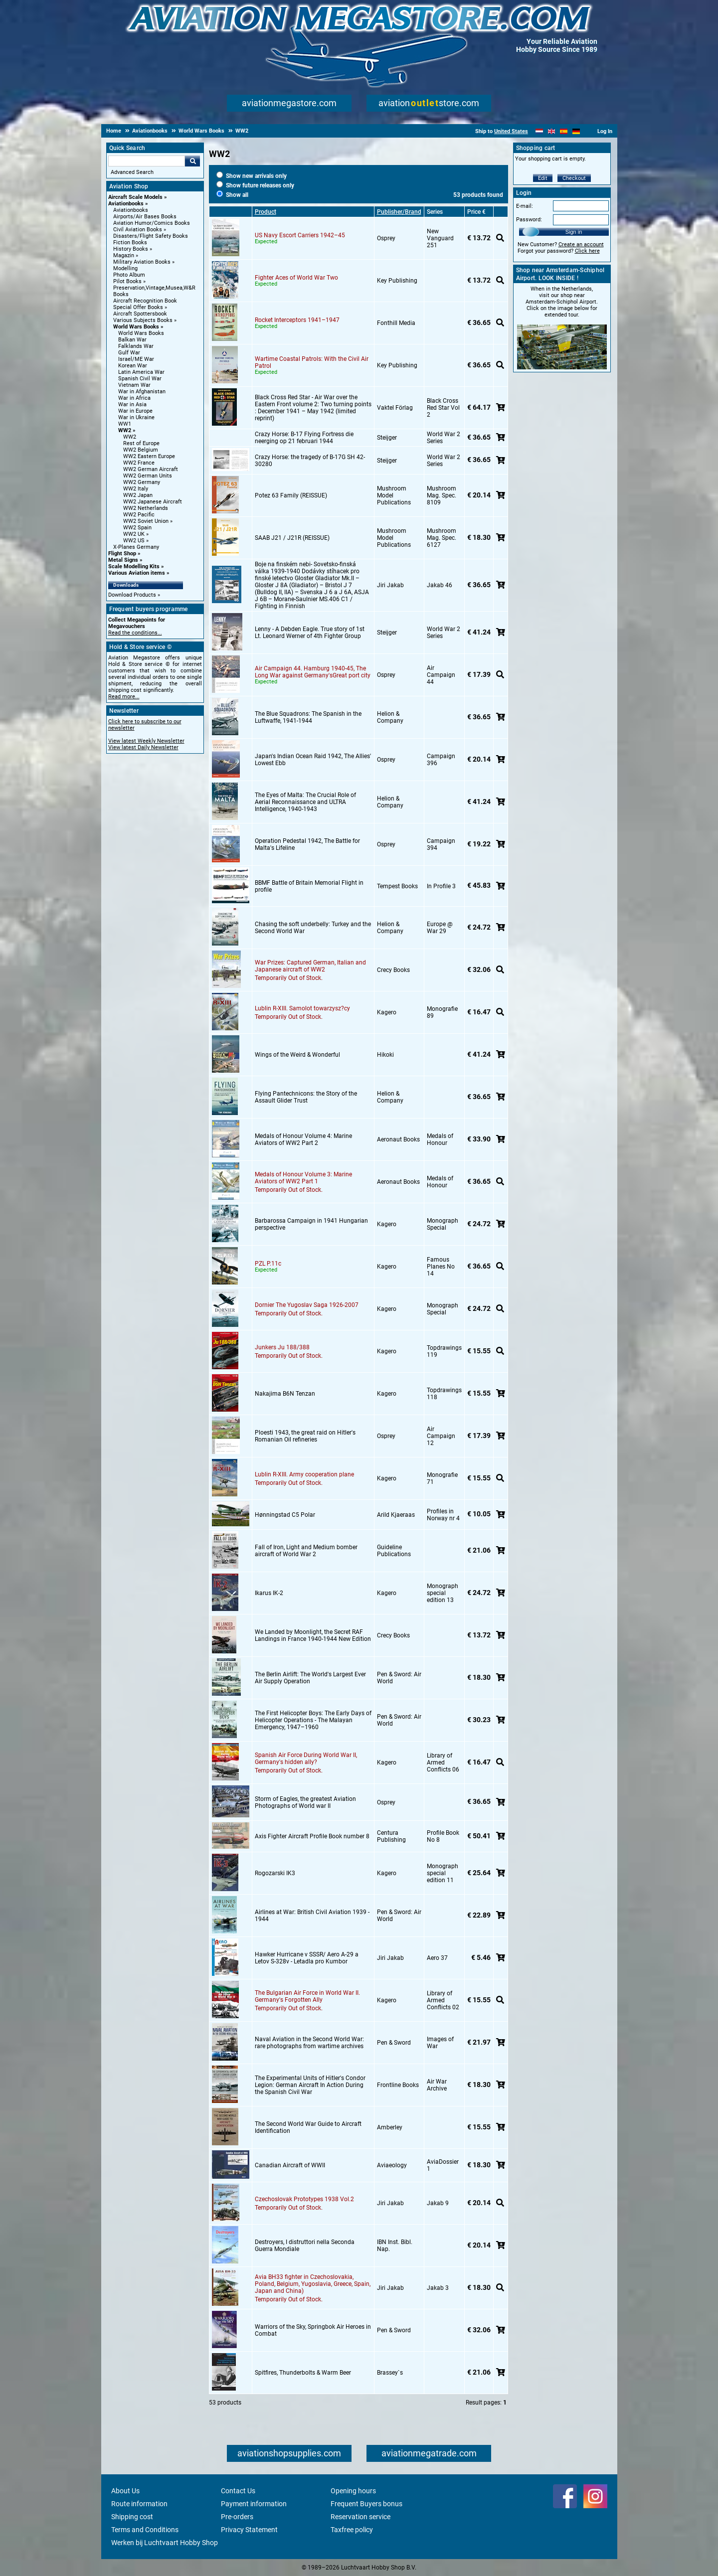 This screenshot has width=718, height=2576. I want to click on Frequent Buyers bonus, so click(366, 2504).